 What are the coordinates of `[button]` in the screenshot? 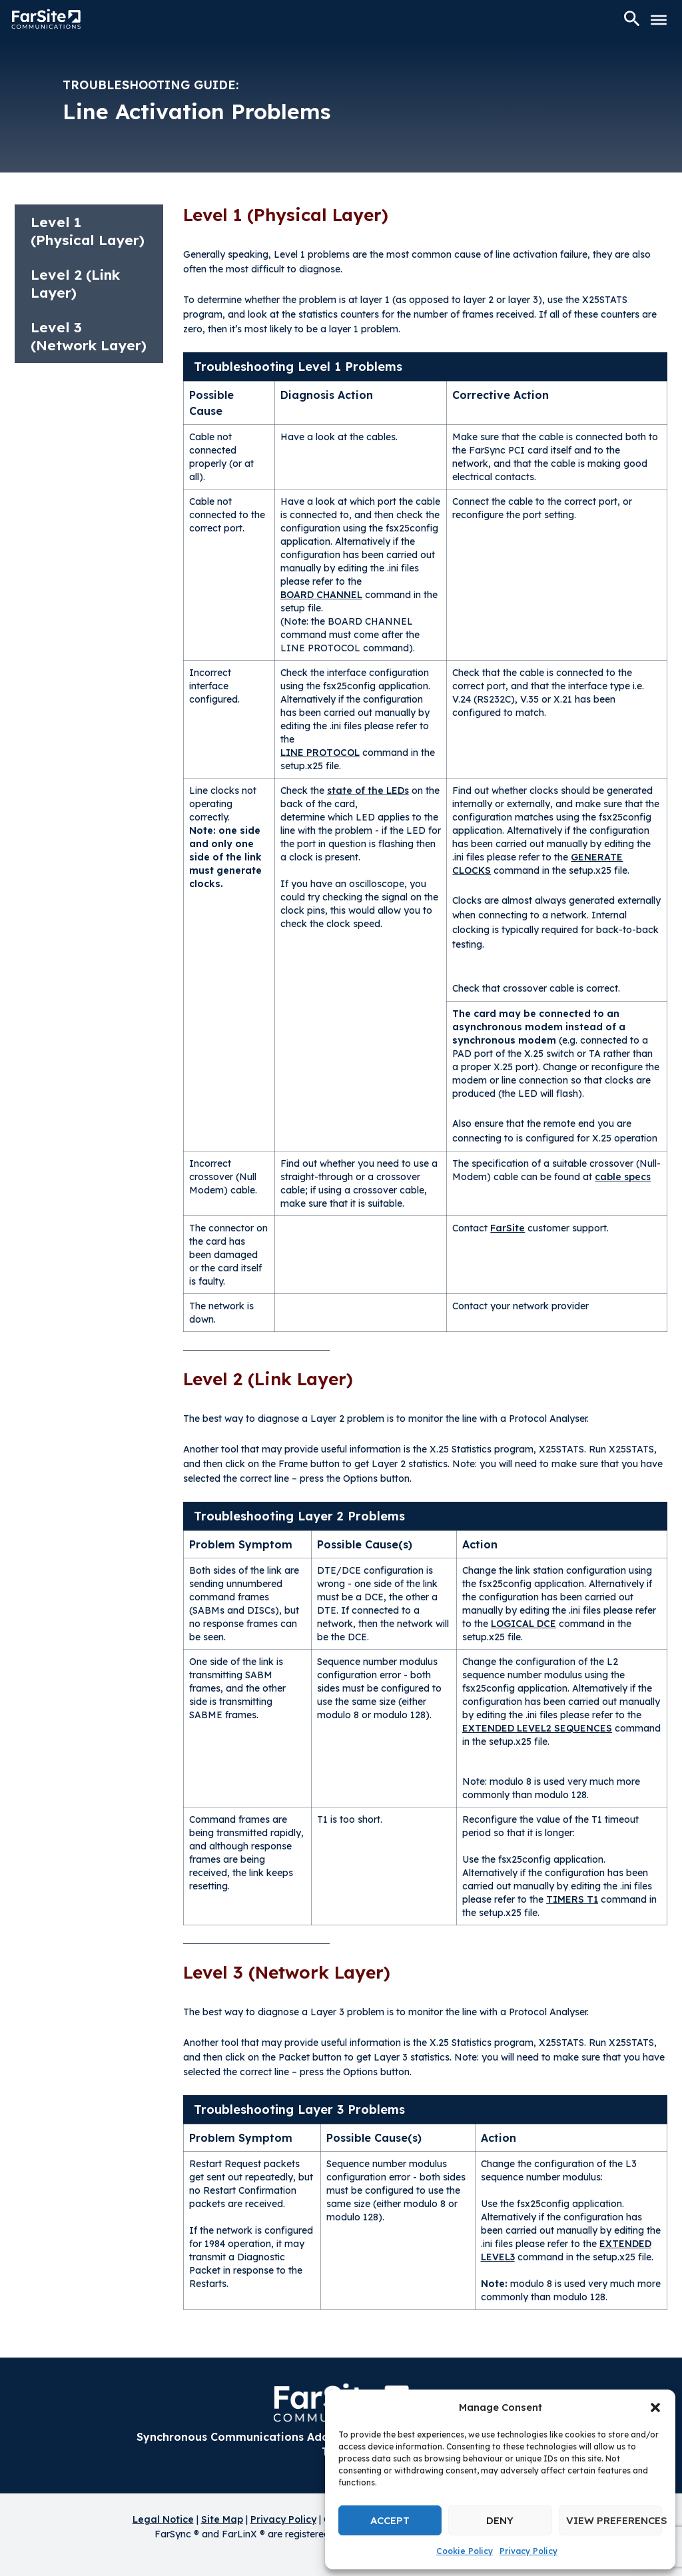 It's located at (655, 2407).